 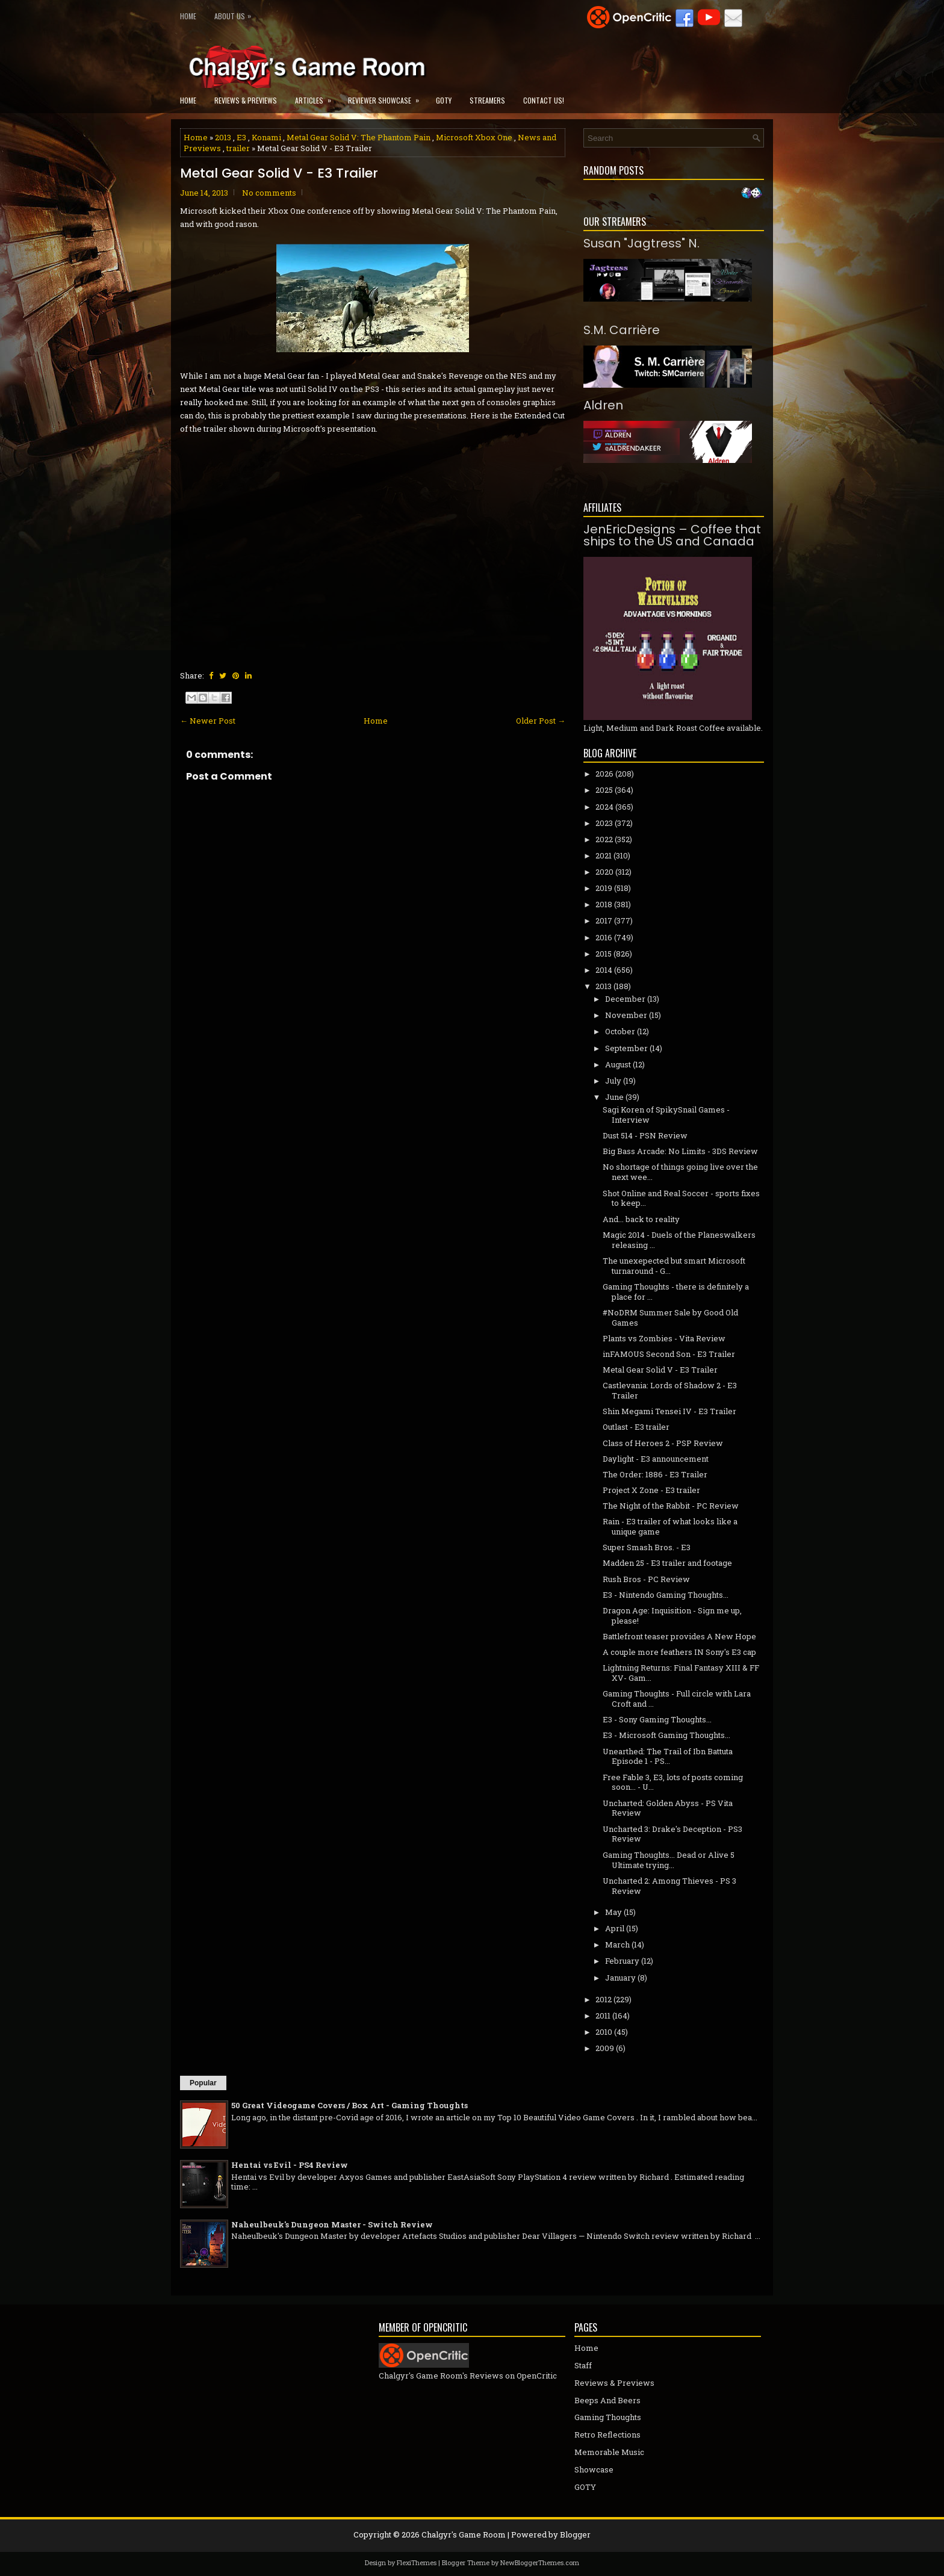 I want to click on Project X Zone - E3 trailer, so click(x=651, y=1490).